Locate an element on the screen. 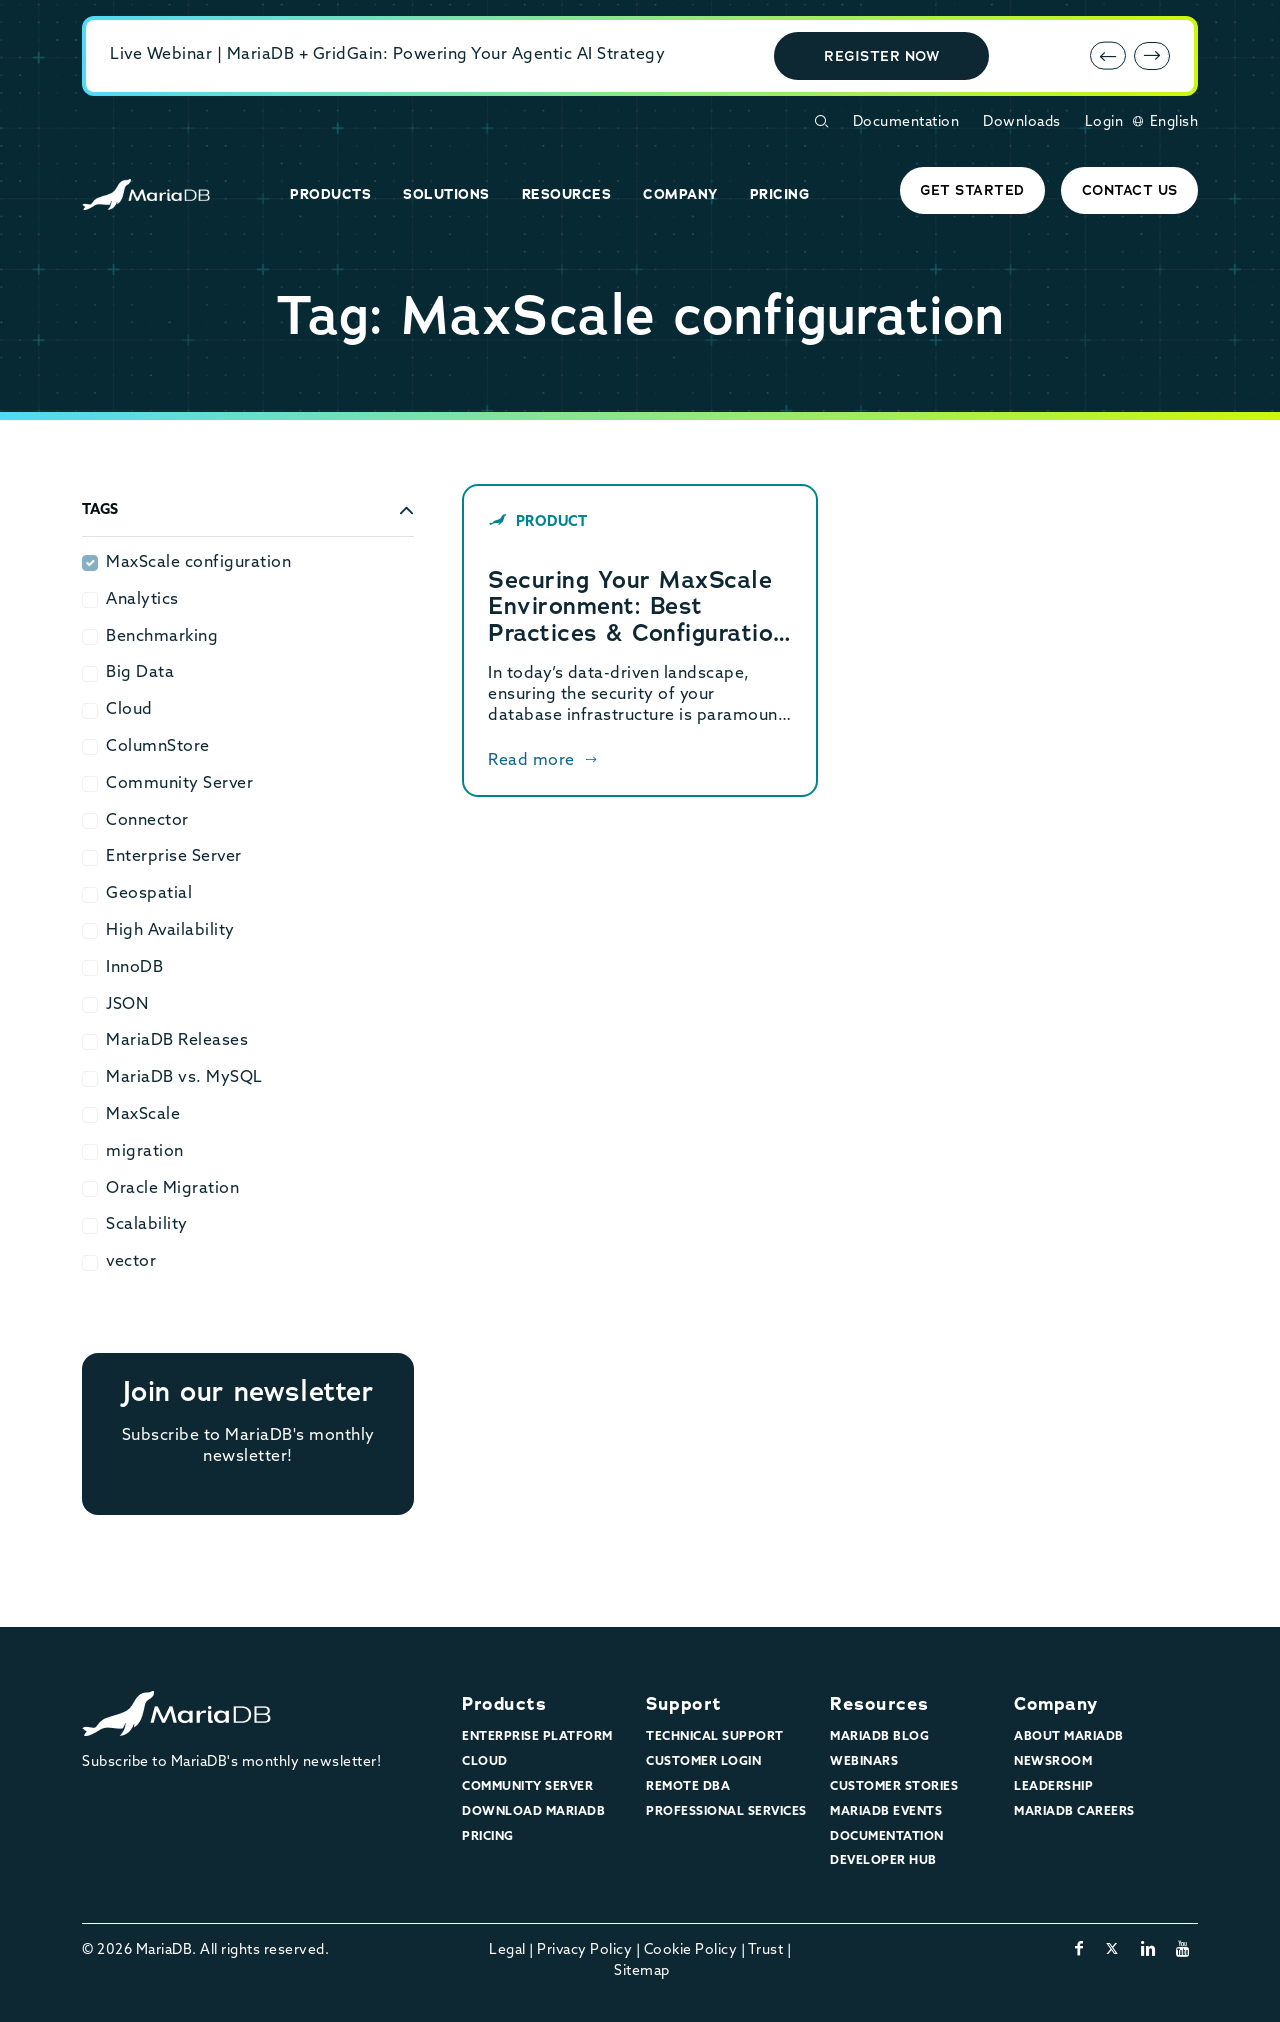 The width and height of the screenshot is (1280, 2022). MariaDB Blog is located at coordinates (879, 1737).